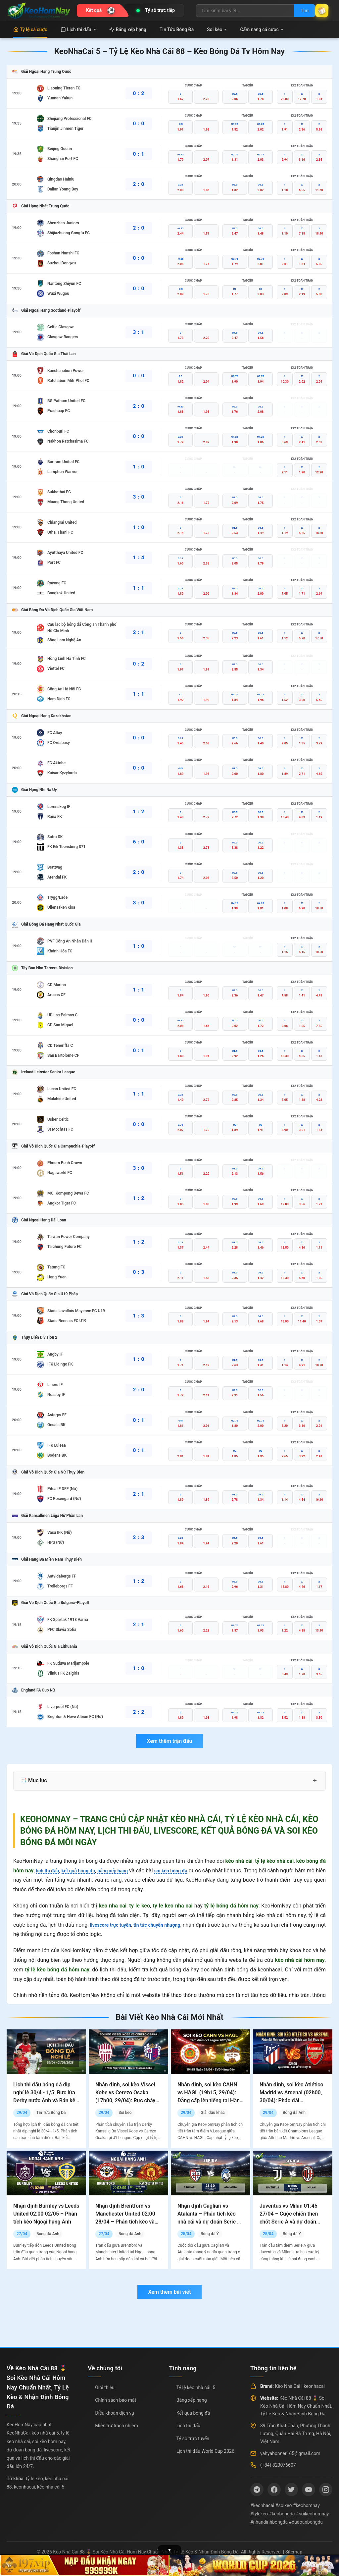  What do you see at coordinates (261, 29) in the screenshot?
I see `Cẩm nang cá cược` at bounding box center [261, 29].